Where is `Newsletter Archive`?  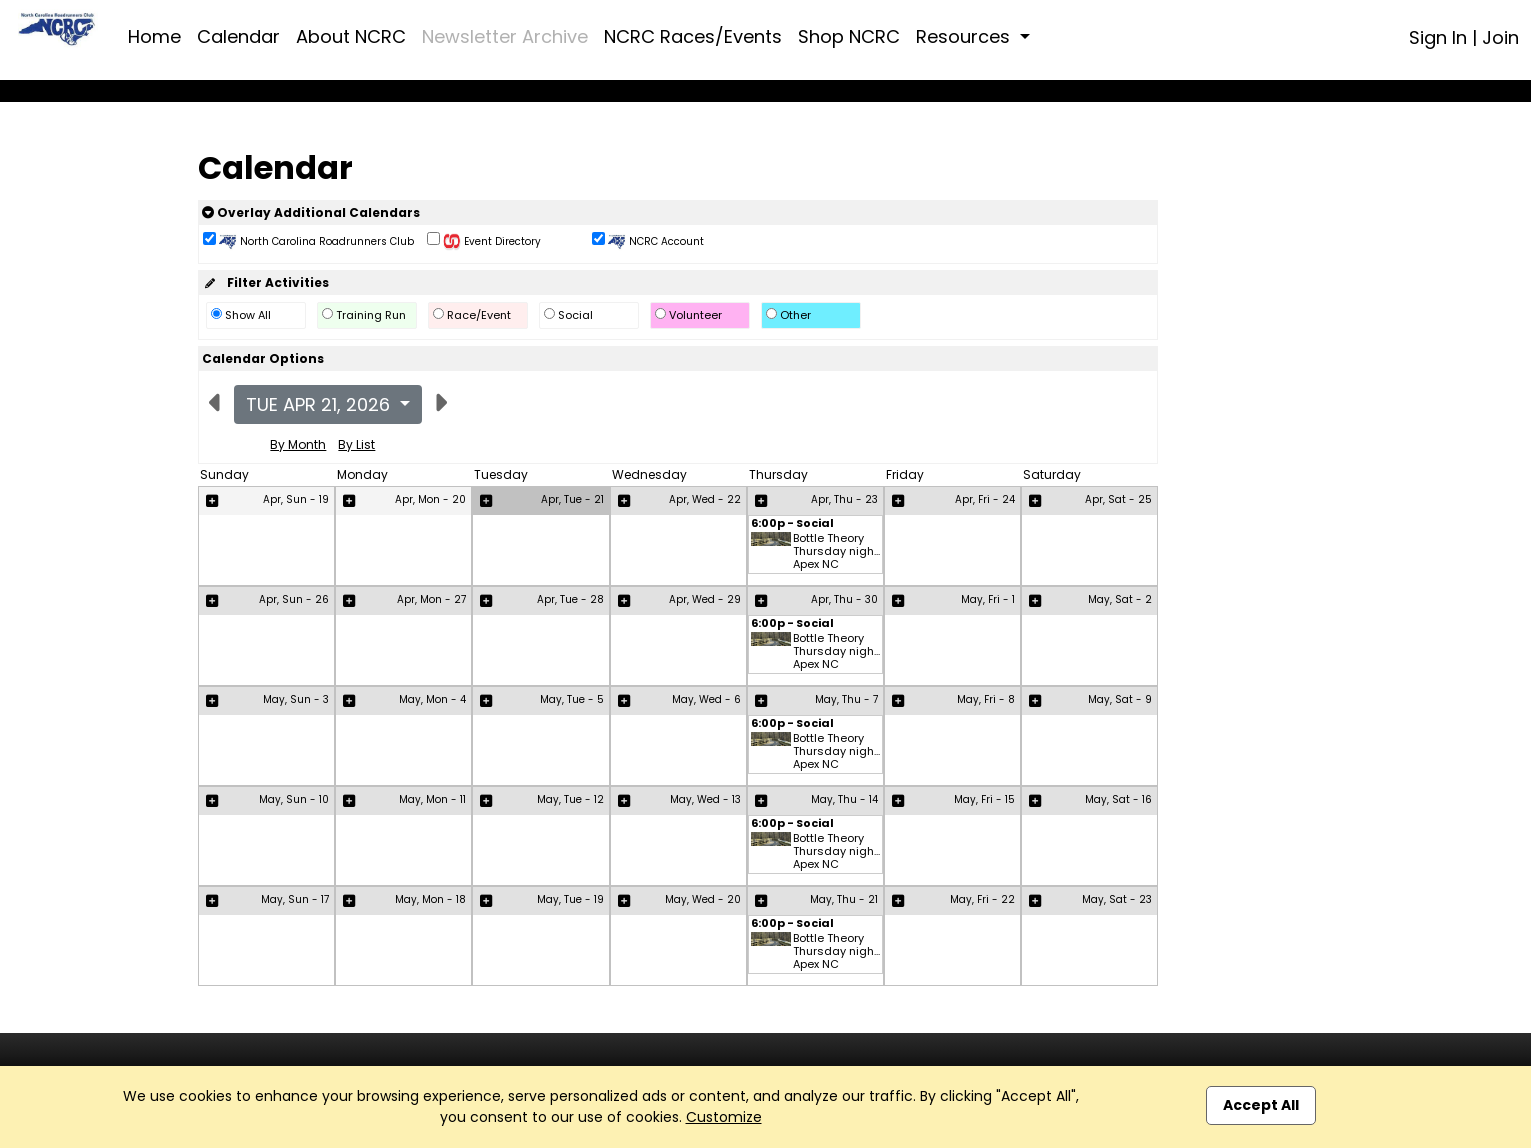 Newsletter Archive is located at coordinates (505, 36).